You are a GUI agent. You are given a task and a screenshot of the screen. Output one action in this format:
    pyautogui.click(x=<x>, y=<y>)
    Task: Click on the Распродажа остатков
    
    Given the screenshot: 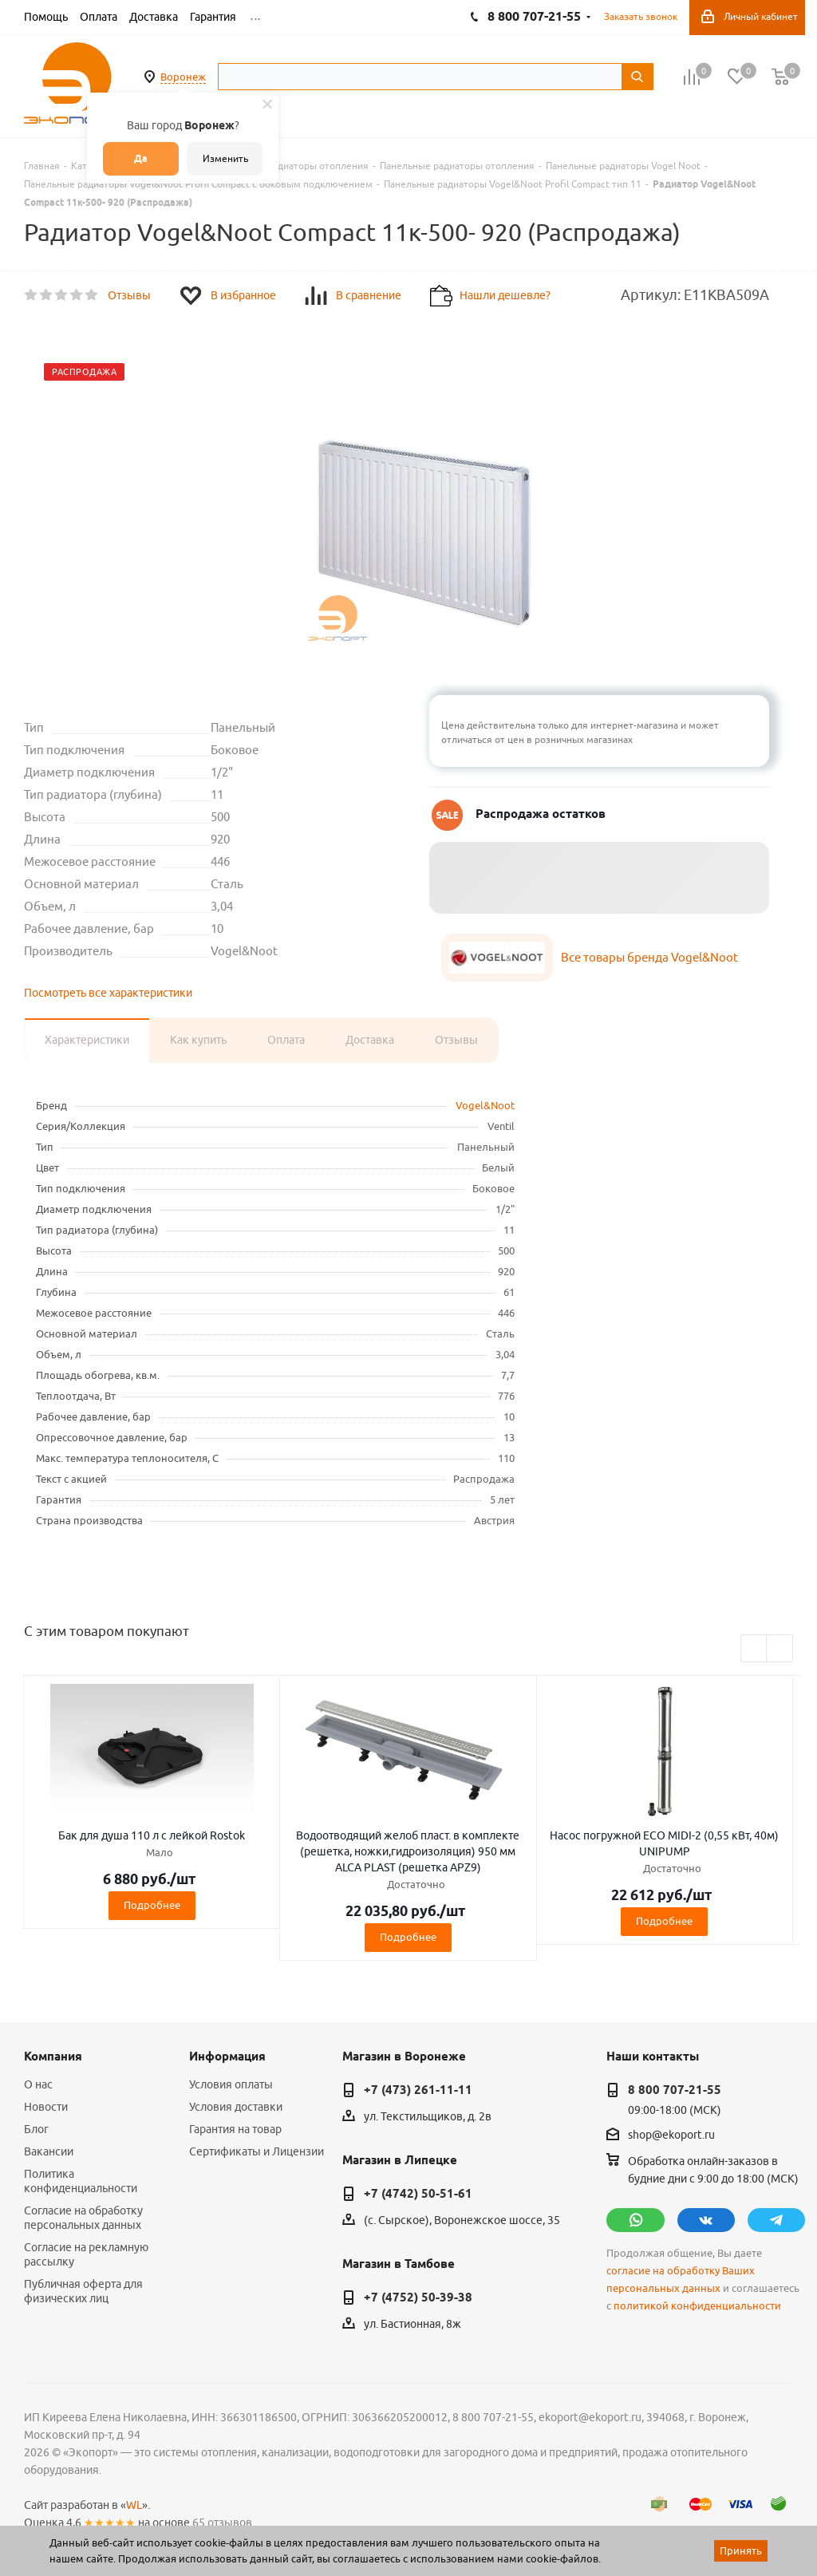 What is the action you would take?
    pyautogui.click(x=541, y=814)
    